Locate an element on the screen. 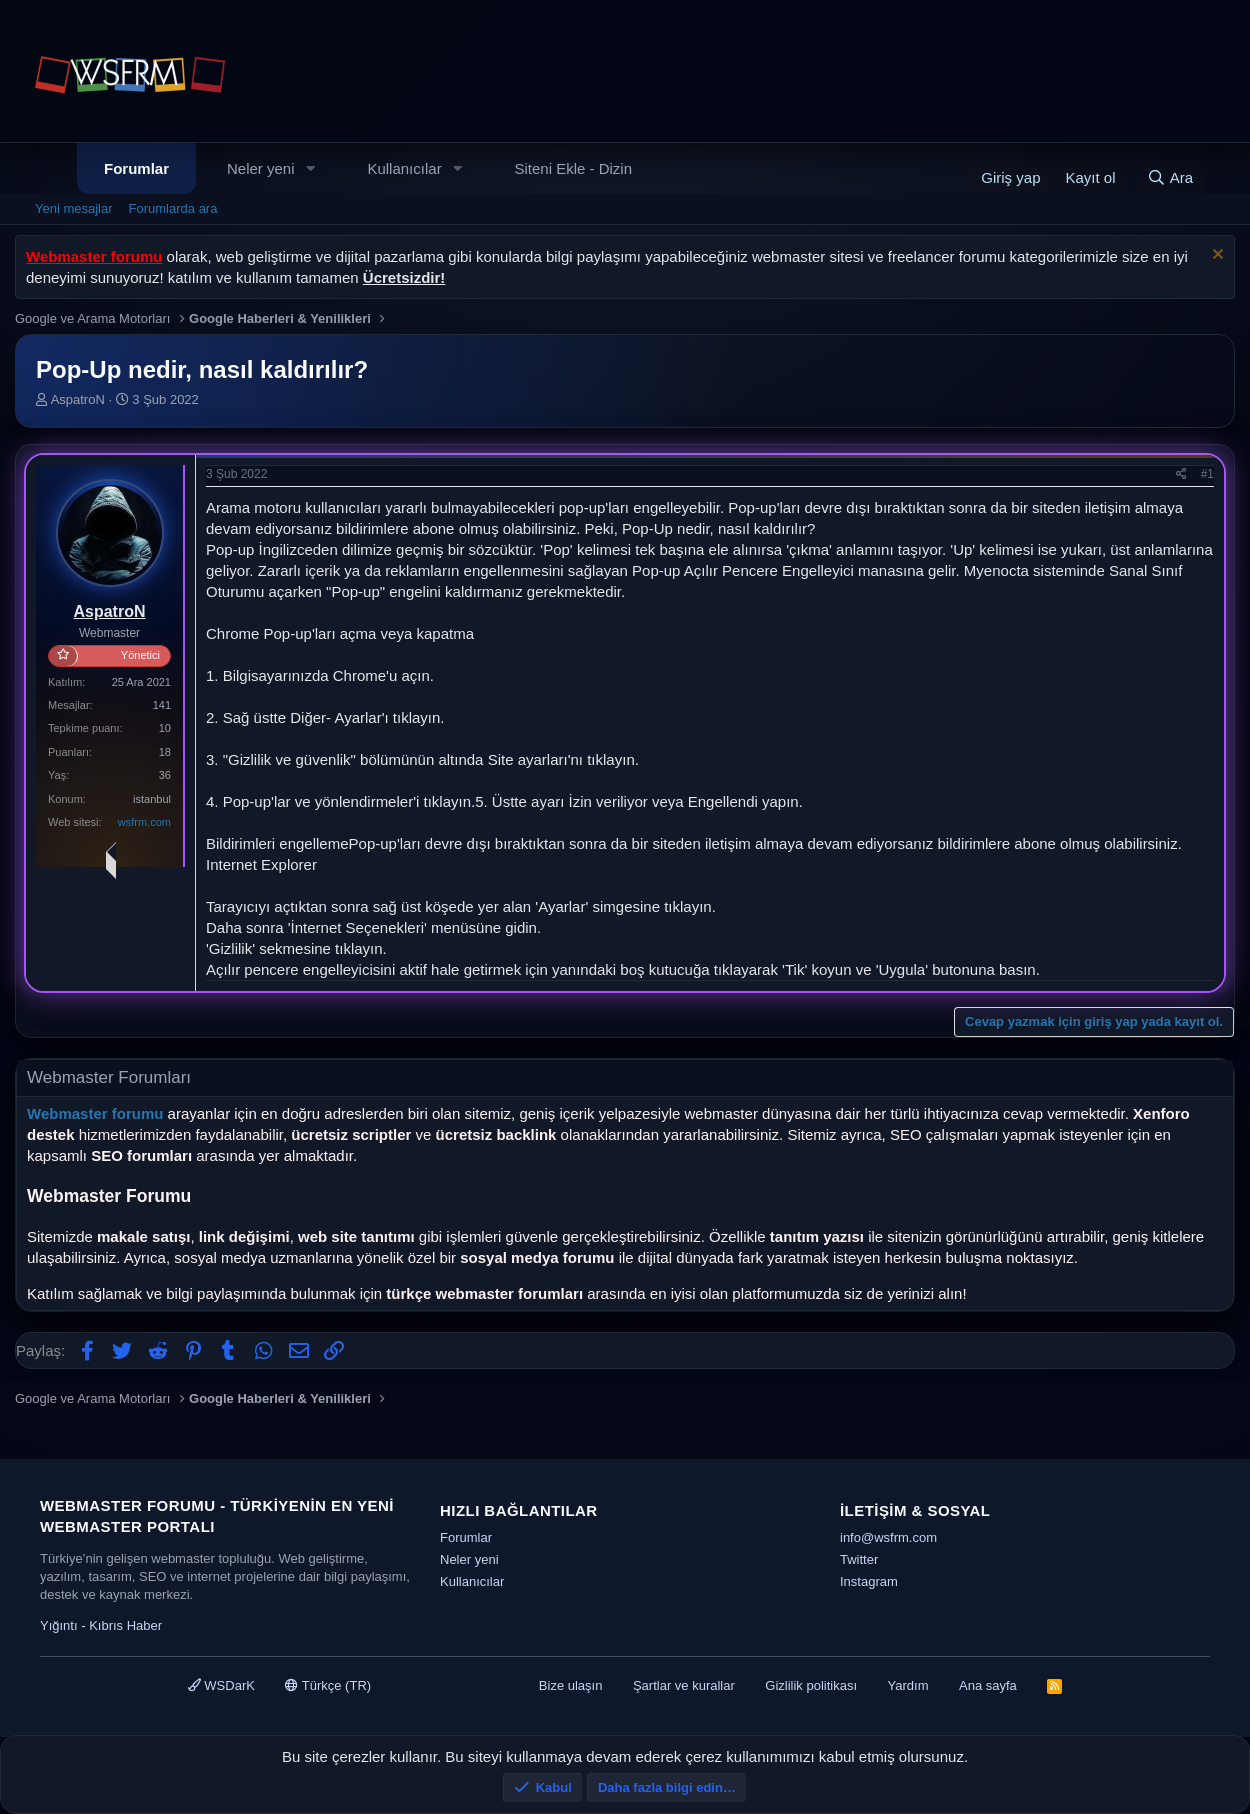  wsfrm.com is located at coordinates (144, 822).